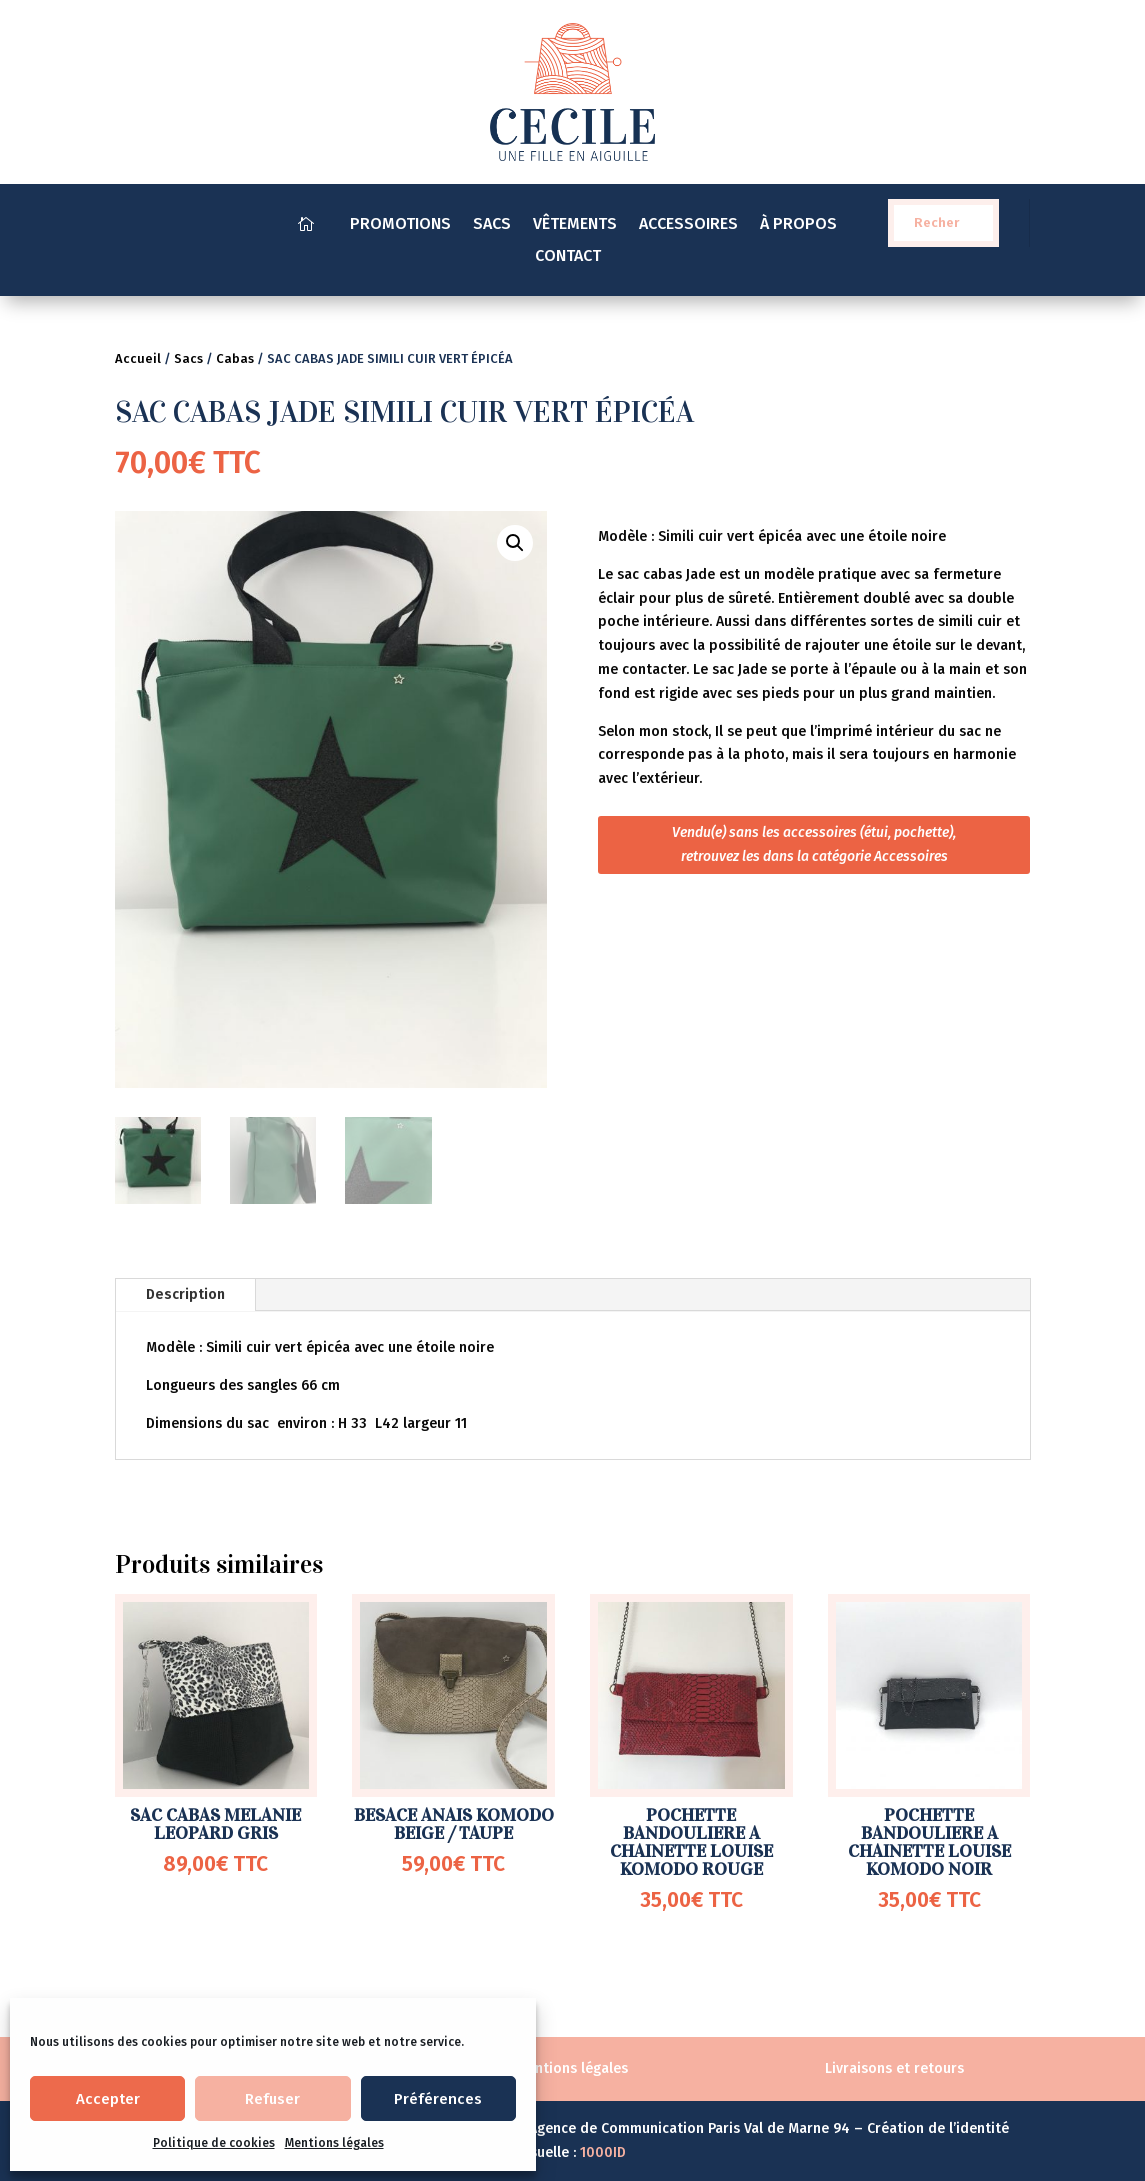  What do you see at coordinates (798, 225) in the screenshot?
I see `À PROPOS` at bounding box center [798, 225].